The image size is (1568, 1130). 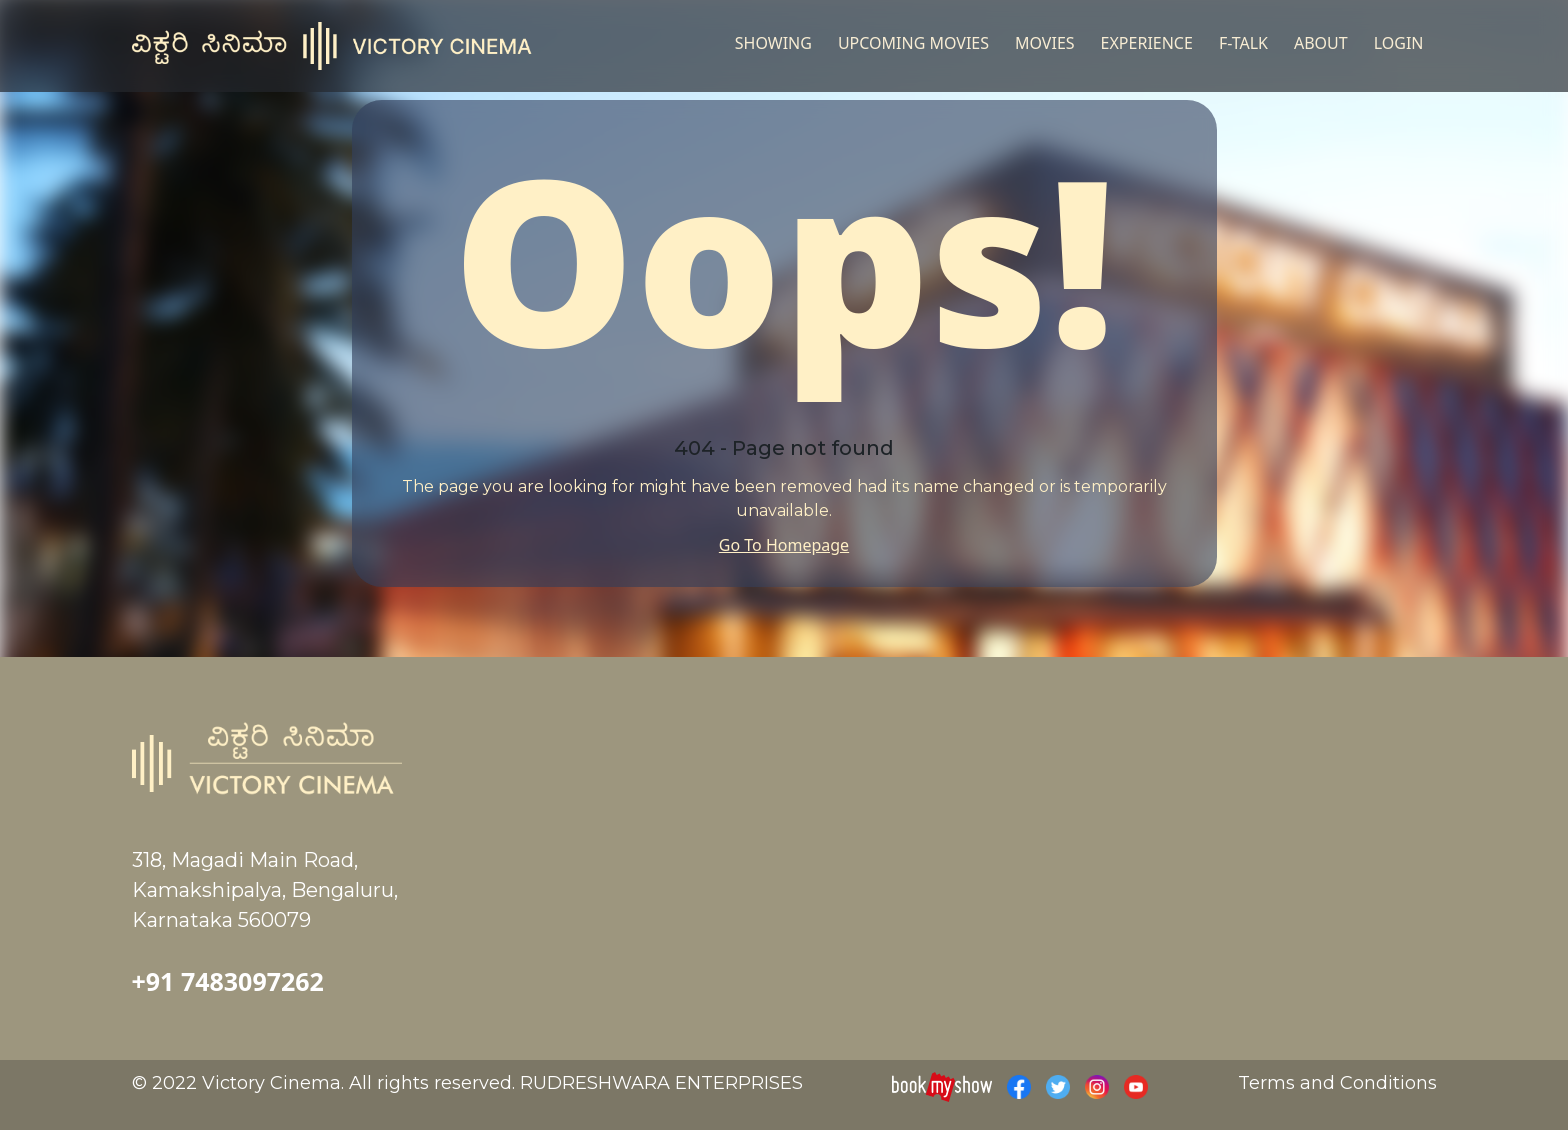 I want to click on Login, so click(x=1399, y=43).